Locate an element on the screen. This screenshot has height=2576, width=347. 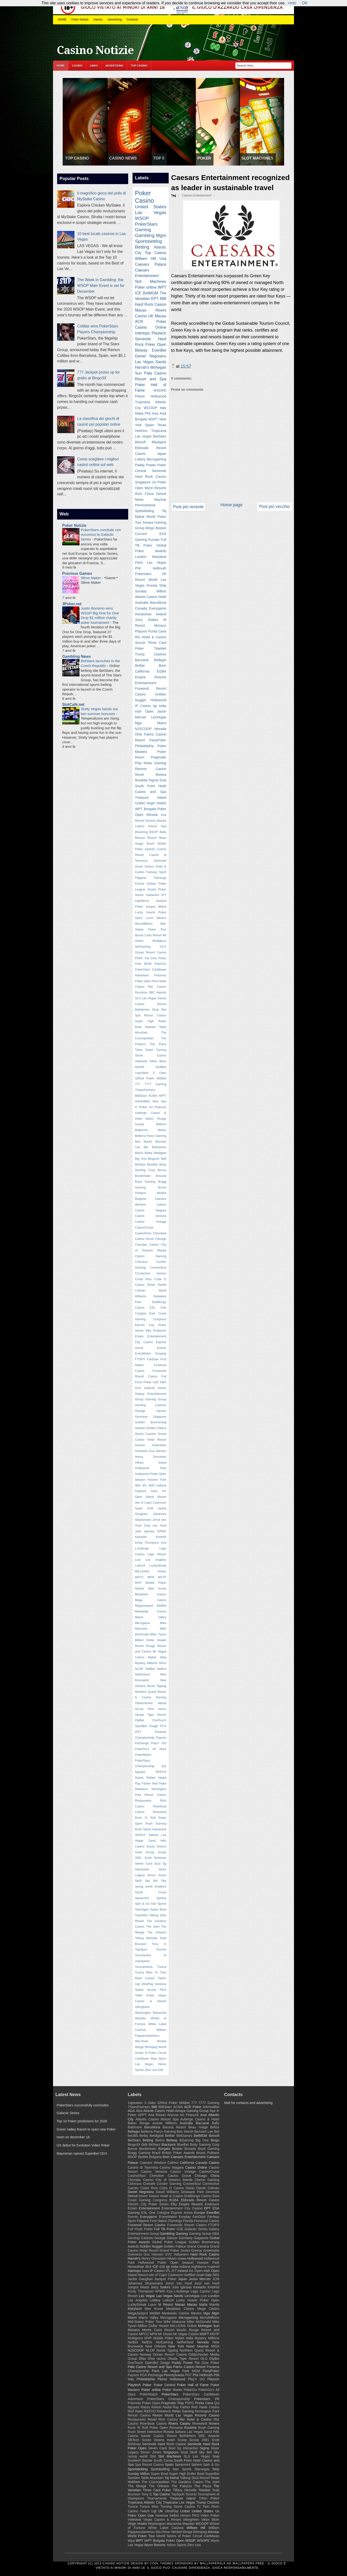
Snai is located at coordinates (162, 780).